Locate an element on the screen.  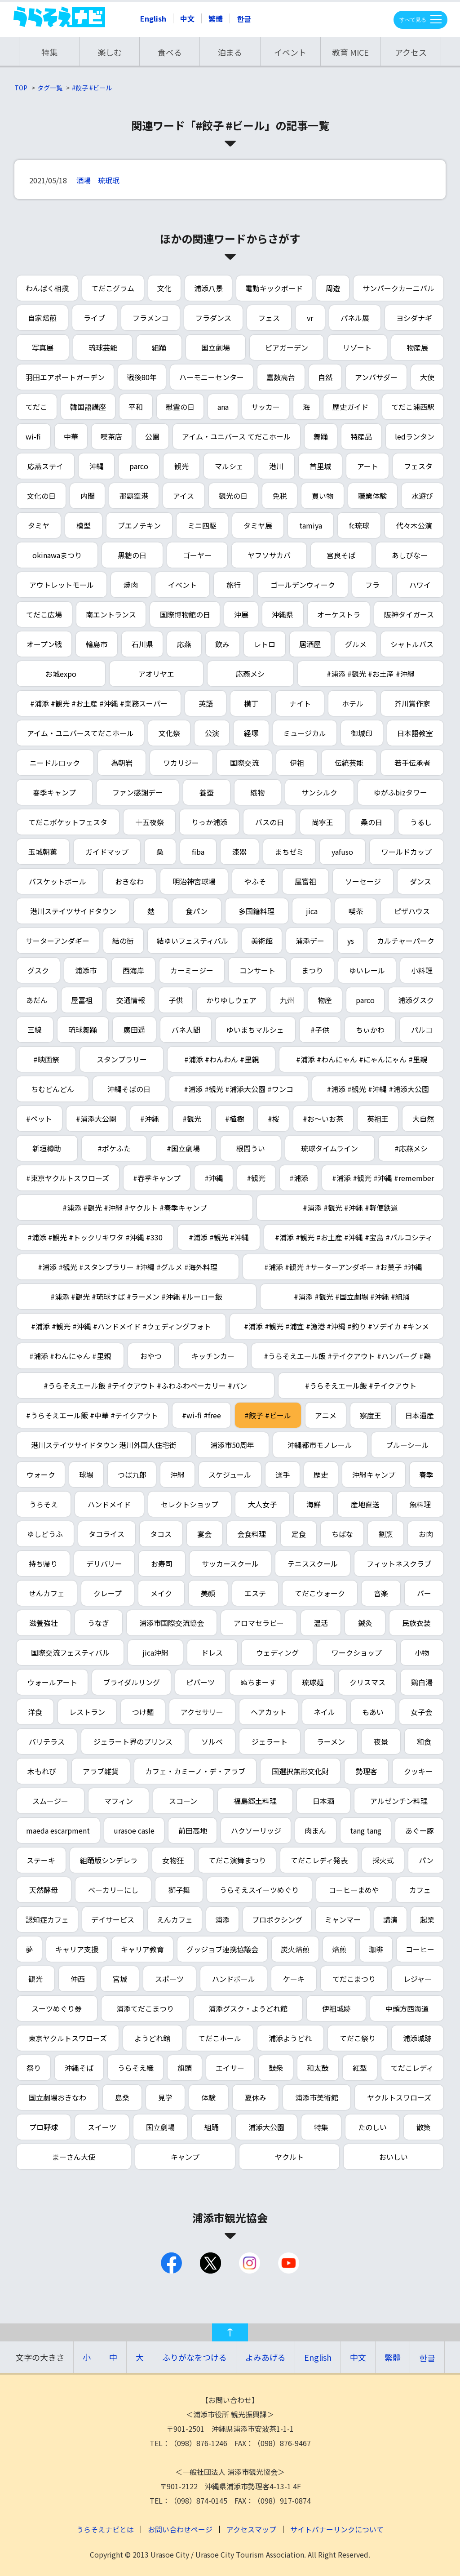
繁體 is located at coordinates (215, 18).